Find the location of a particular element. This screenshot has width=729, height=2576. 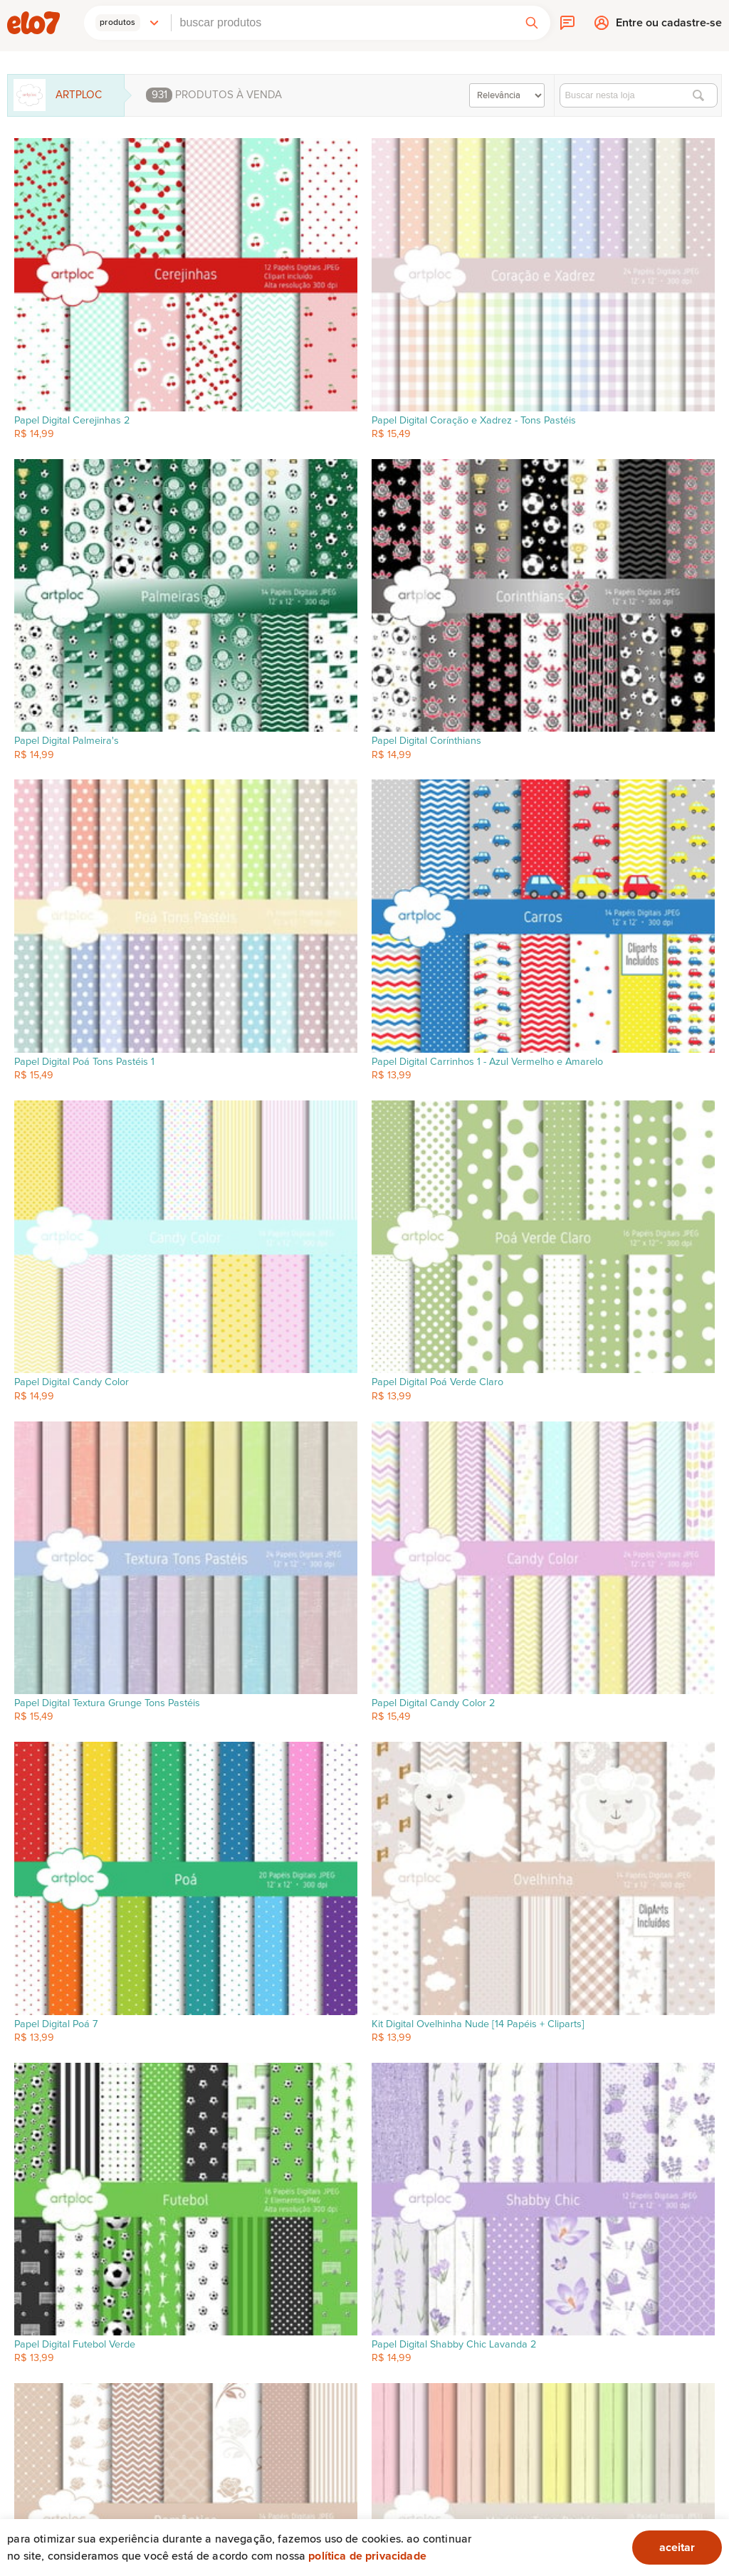

[searchbox] is located at coordinates (342, 23).